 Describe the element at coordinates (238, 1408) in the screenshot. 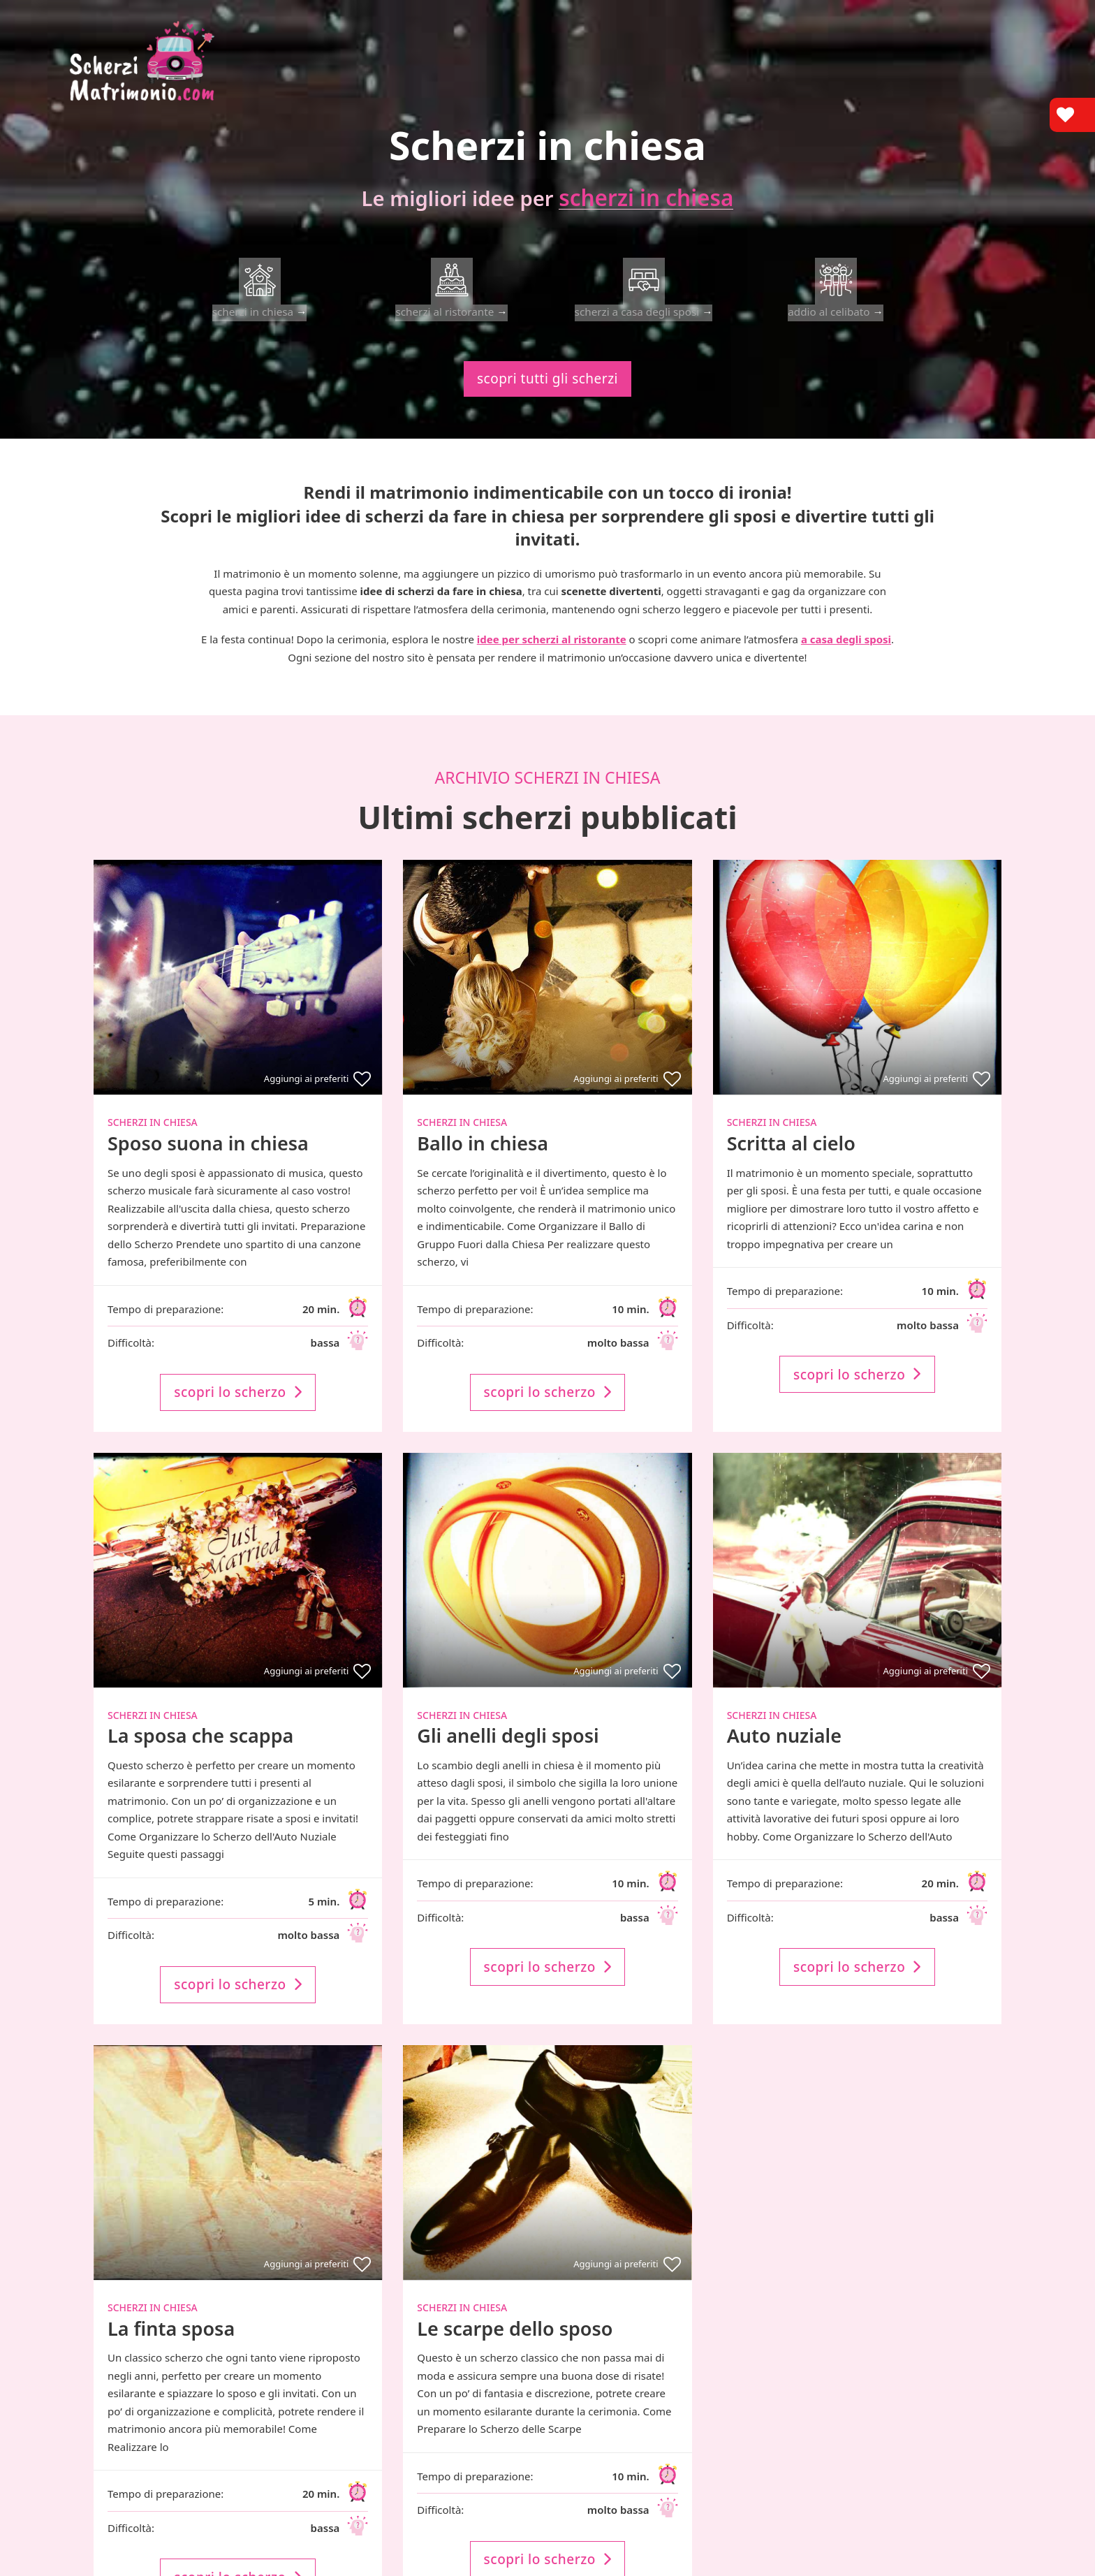

I see `scopri lo scherzo` at that location.